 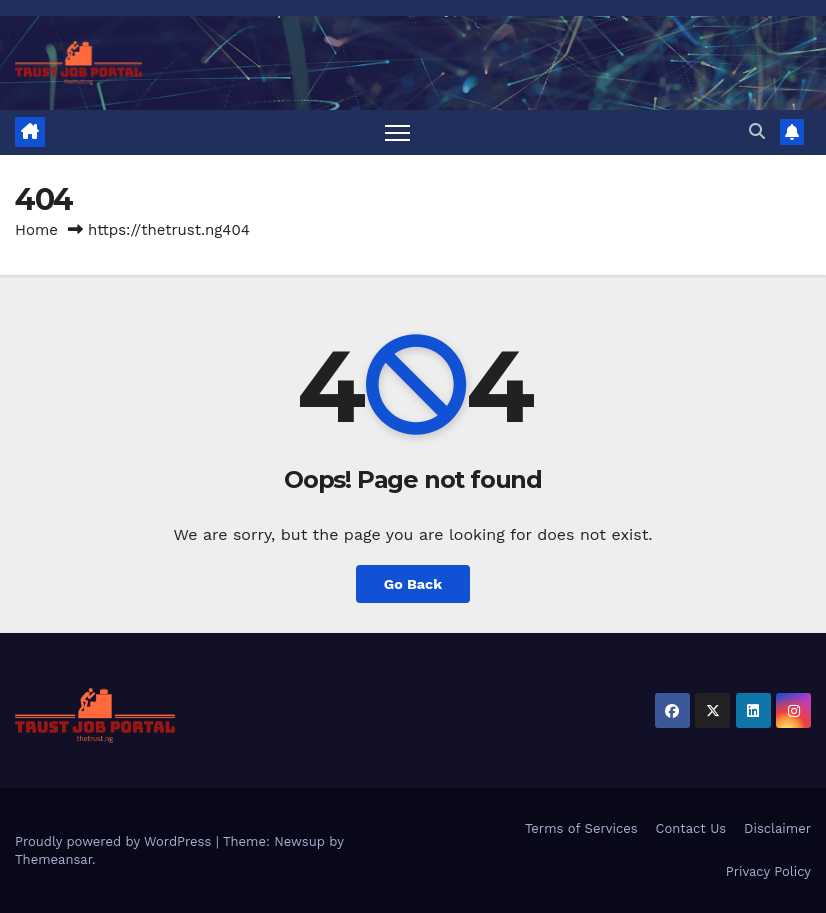 I want to click on Home, so click(x=36, y=230).